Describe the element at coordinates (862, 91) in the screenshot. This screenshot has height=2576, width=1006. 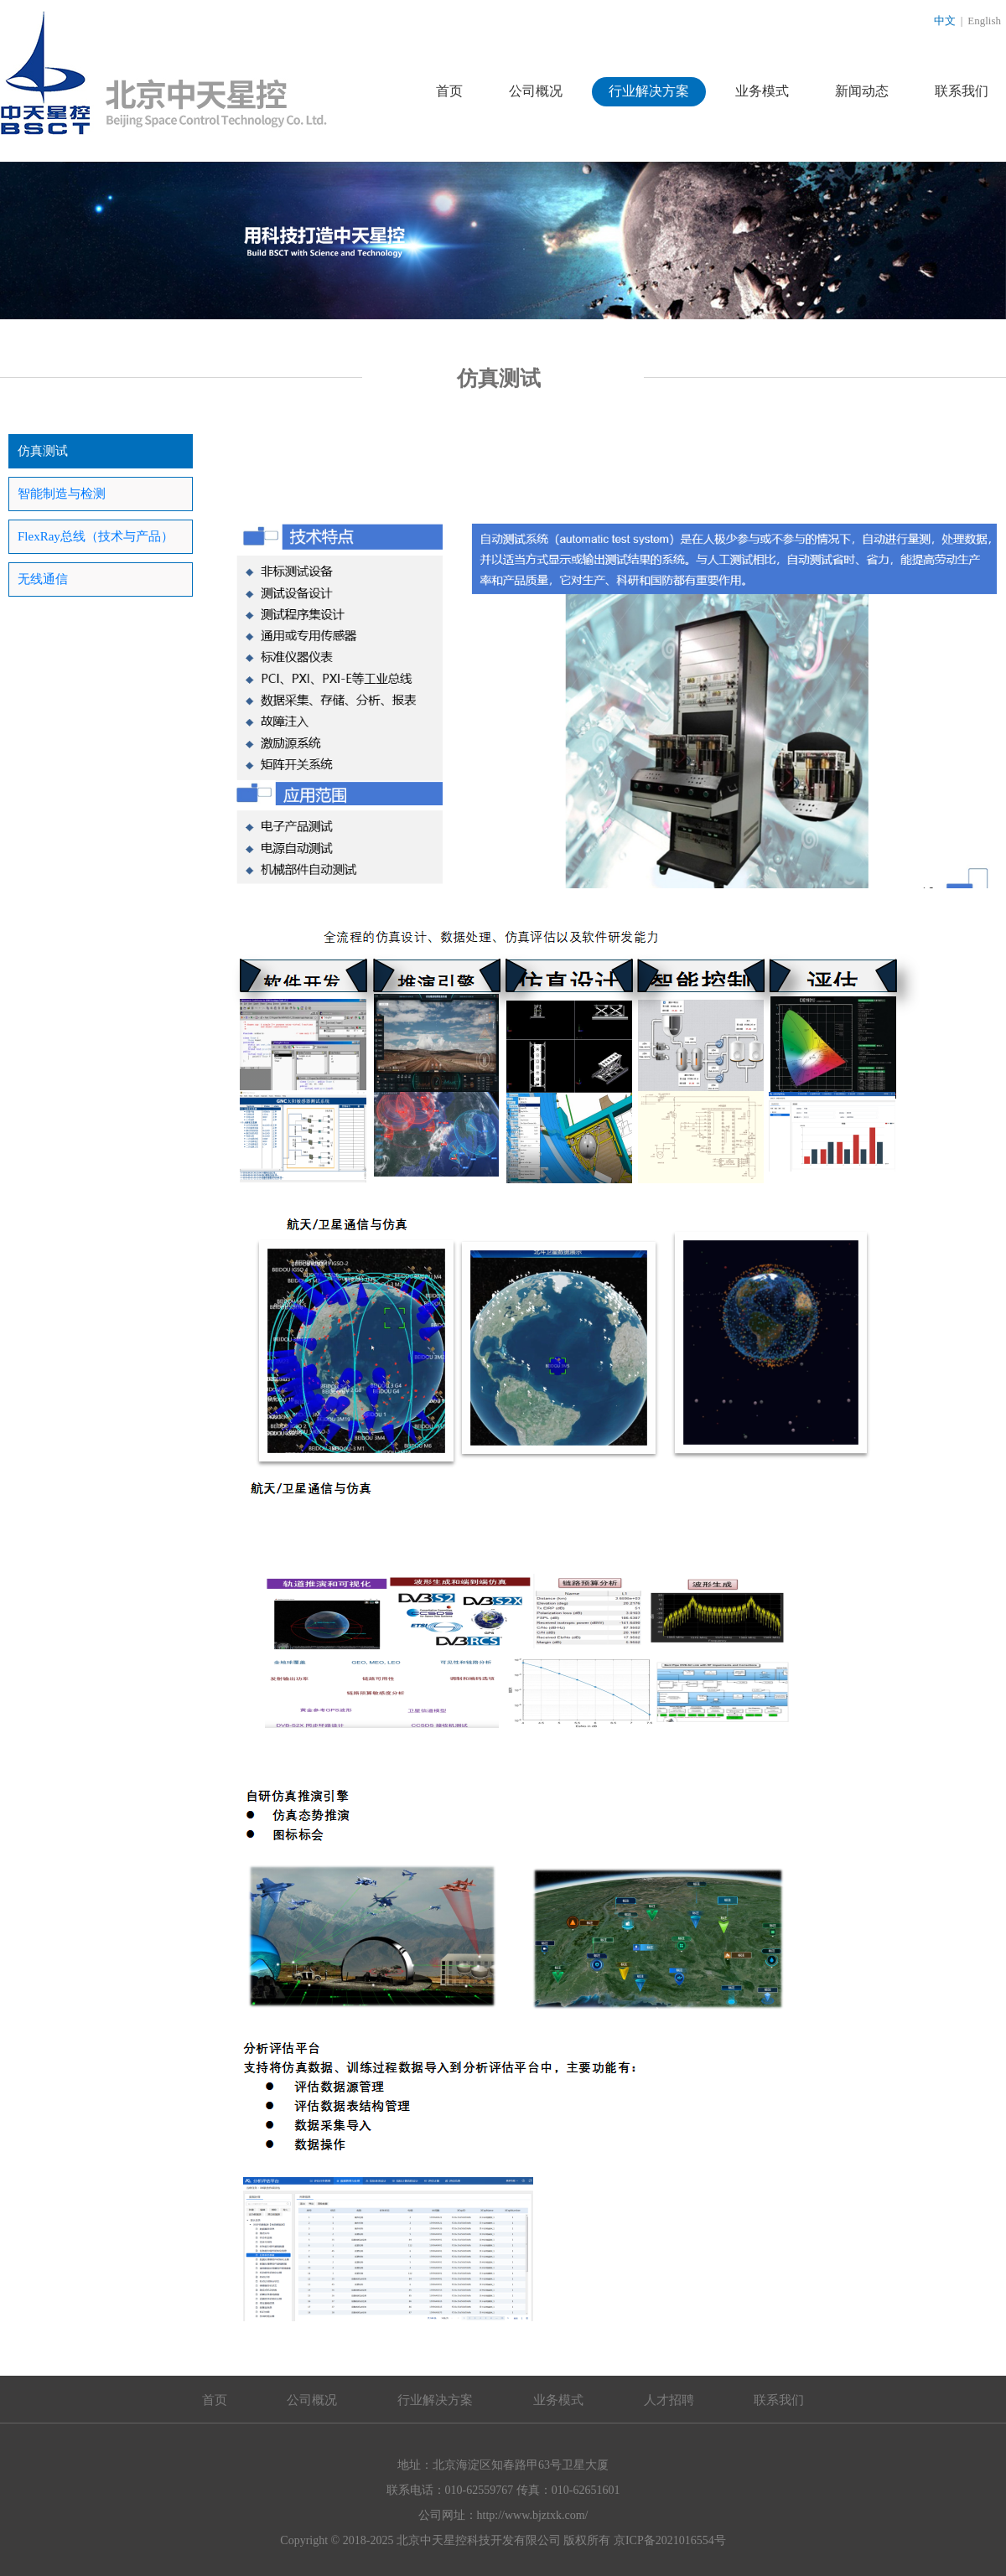
I see `新闻动态` at that location.